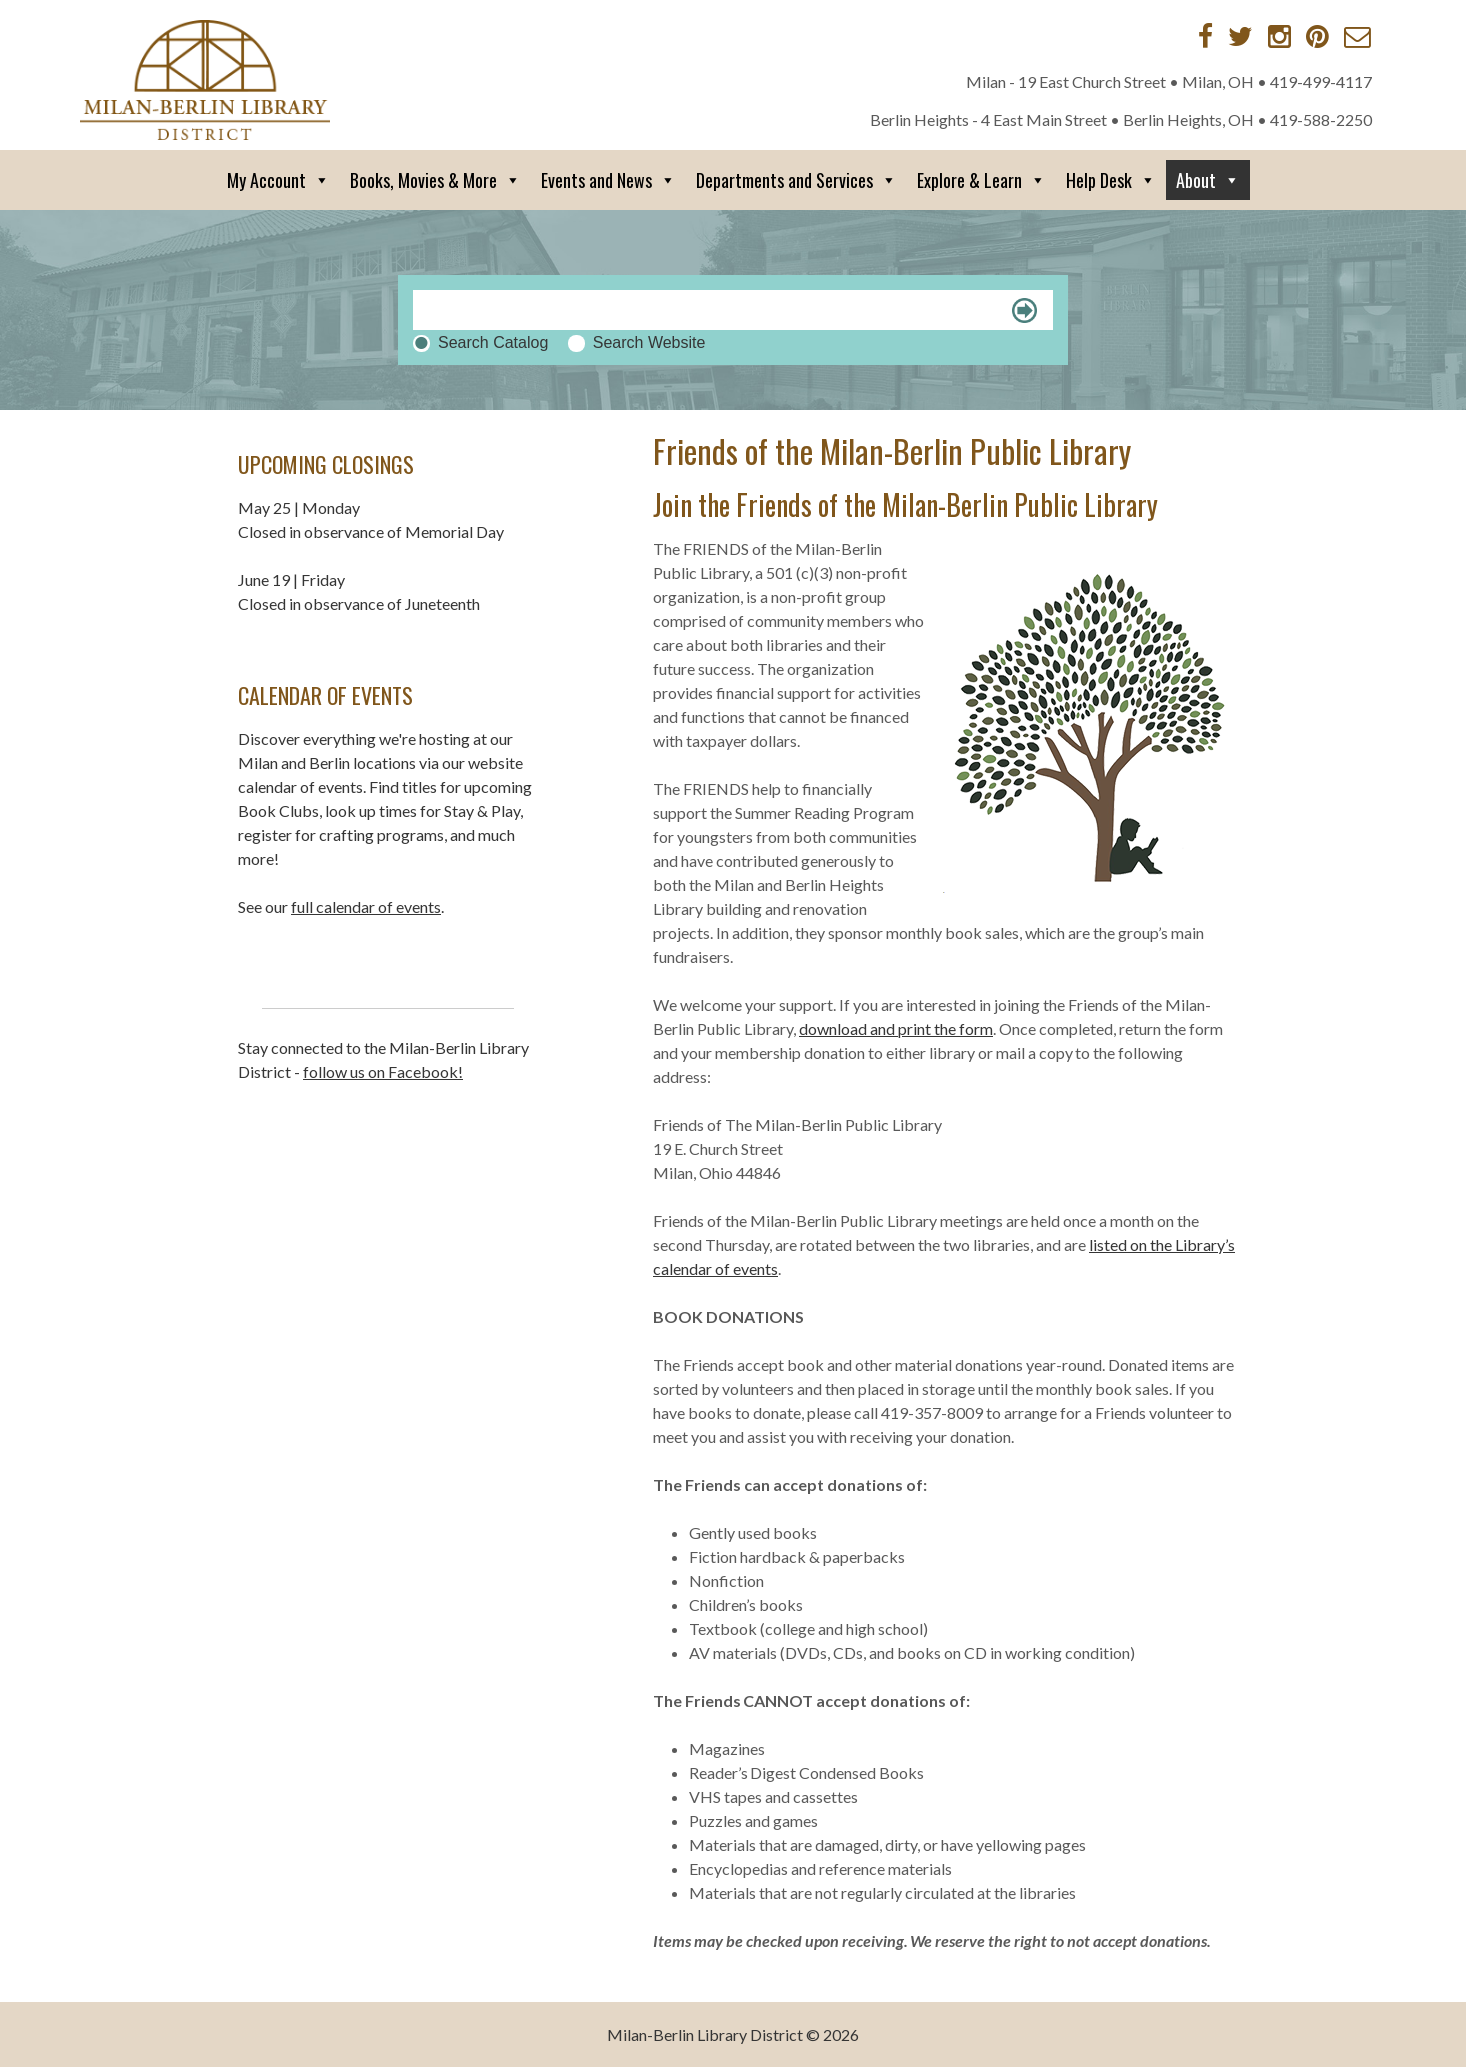 Image resolution: width=1466 pixels, height=2067 pixels. What do you see at coordinates (493, 342) in the screenshot?
I see `Search Catalog` at bounding box center [493, 342].